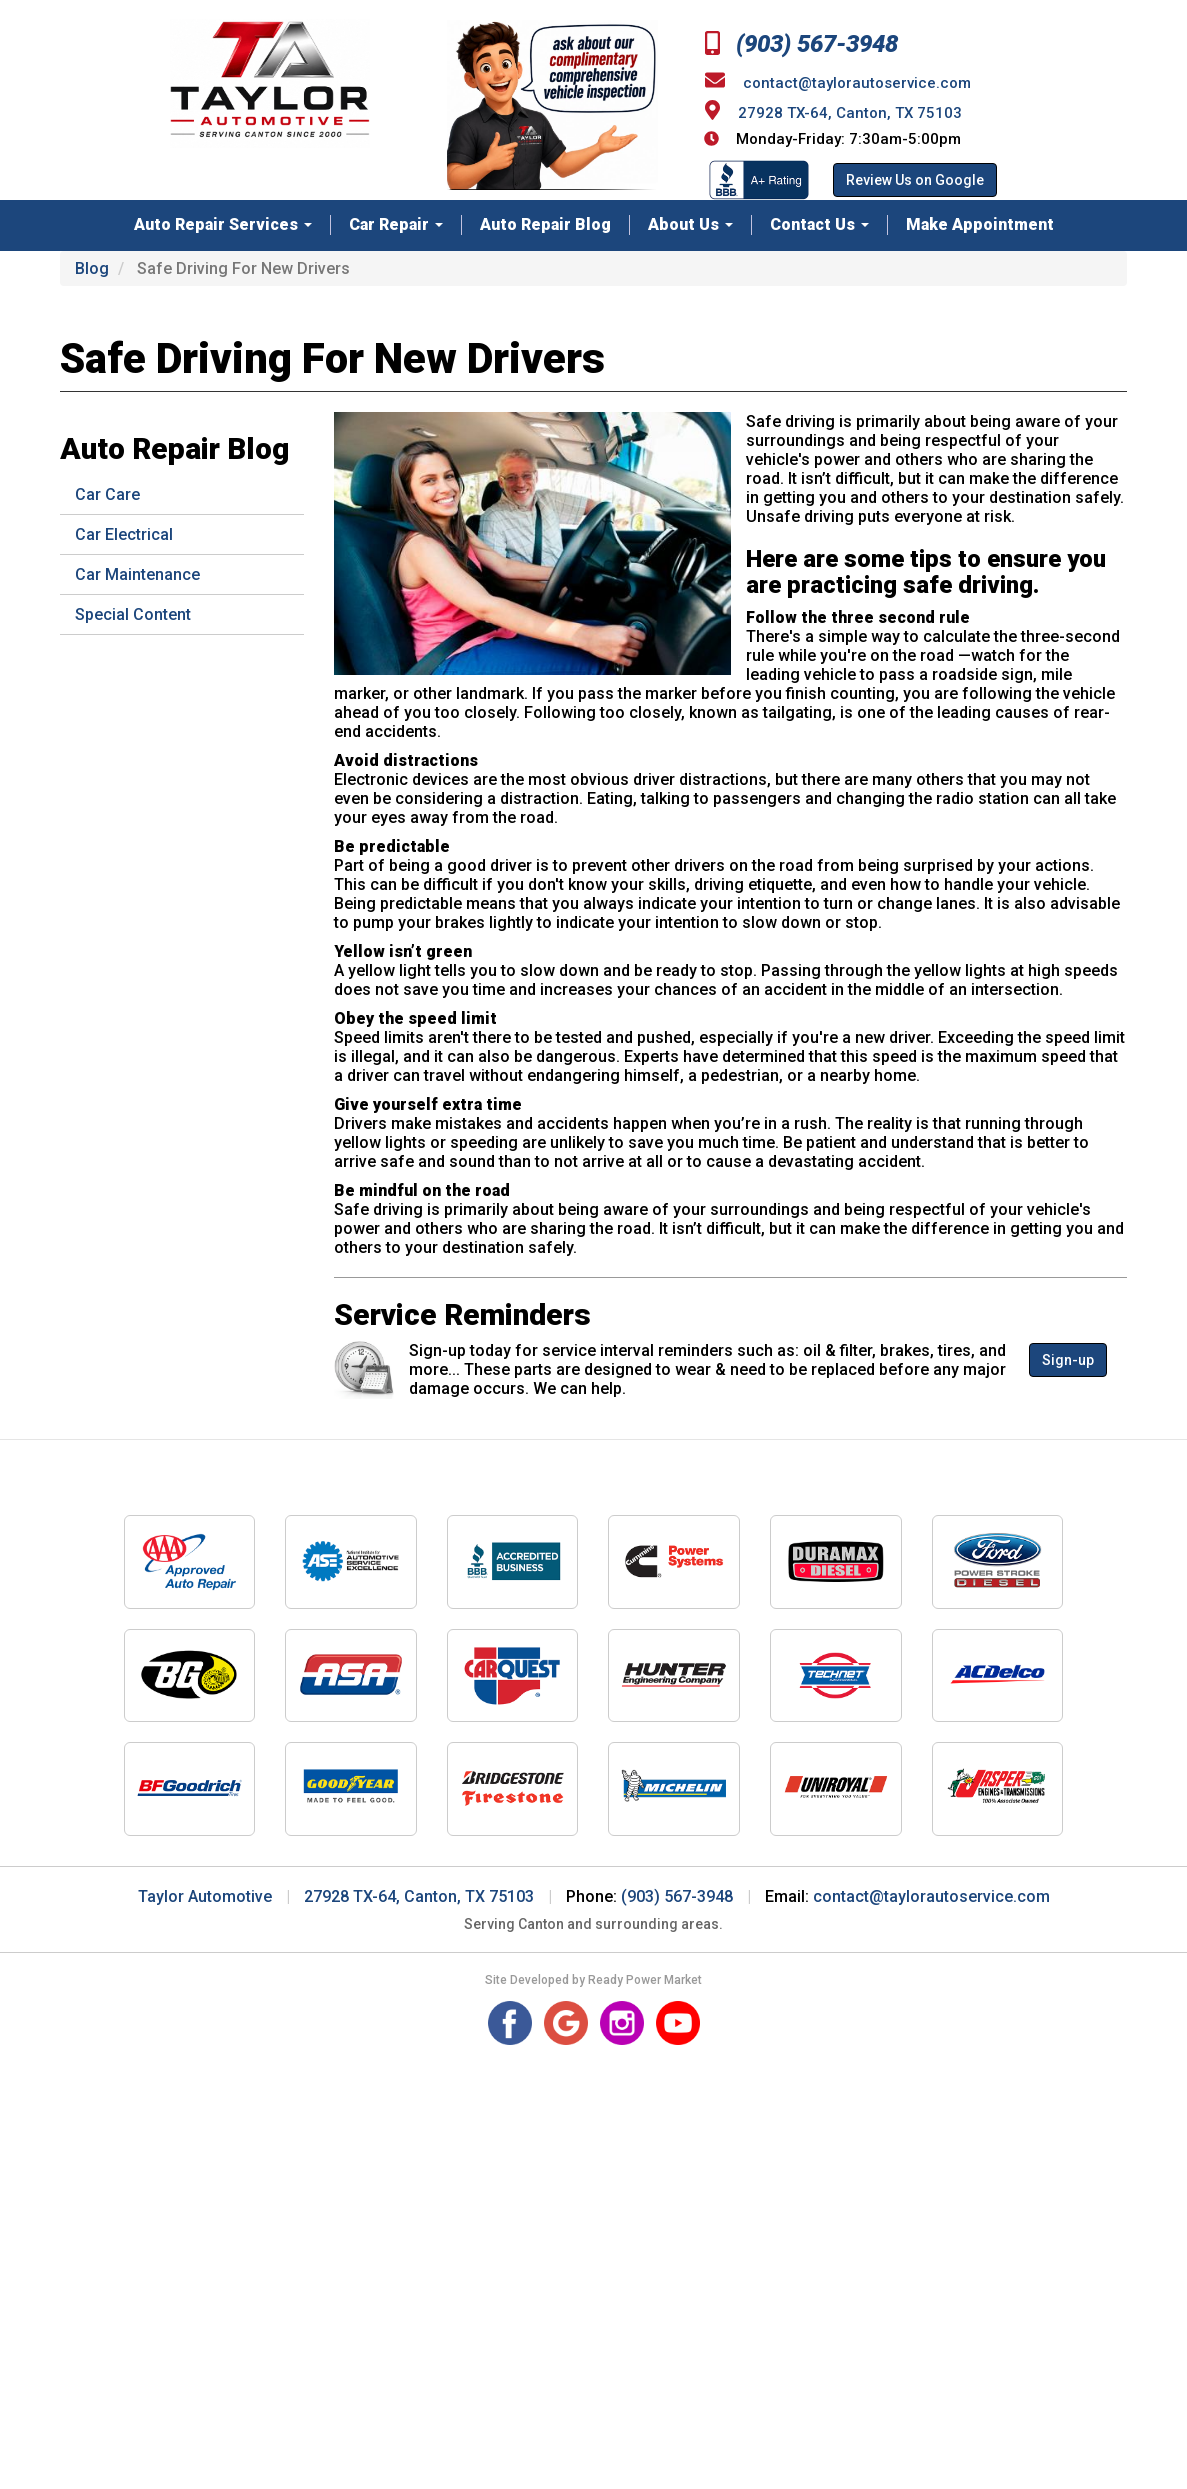  What do you see at coordinates (690, 224) in the screenshot?
I see `About Us` at bounding box center [690, 224].